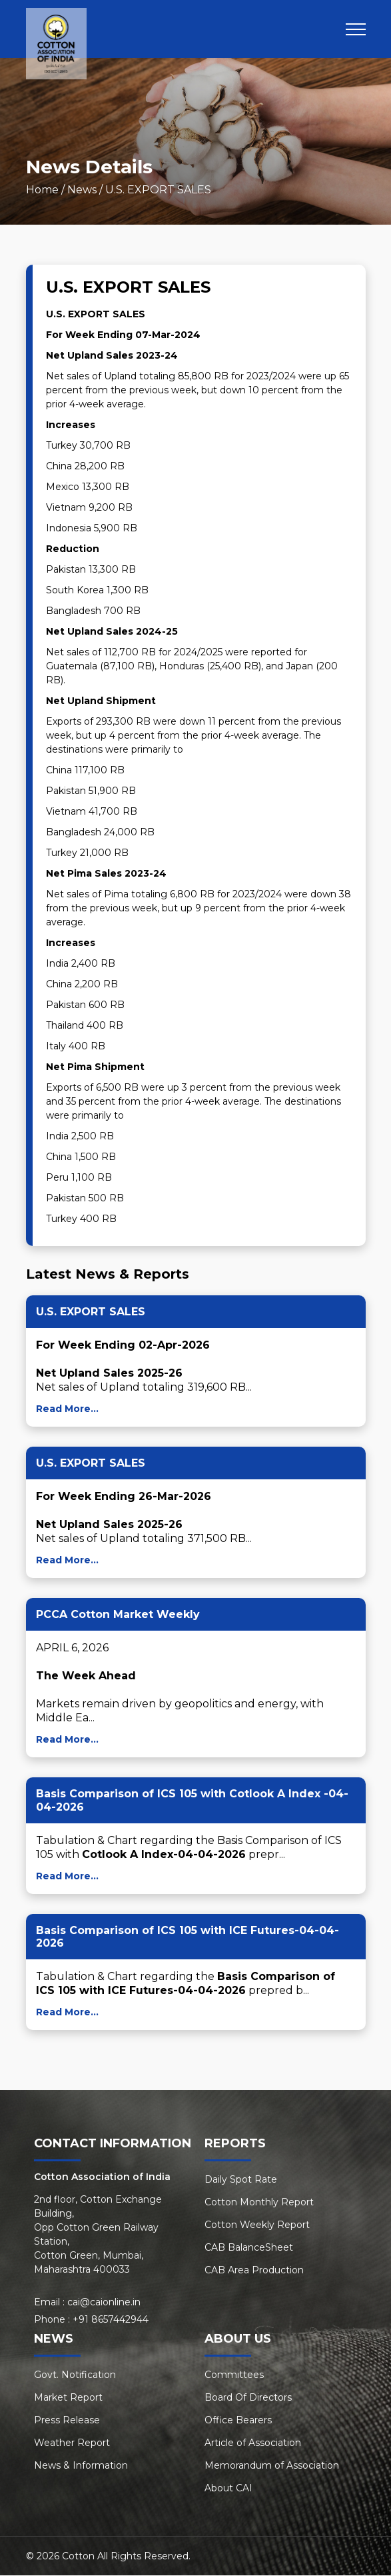  Describe the element at coordinates (67, 2421) in the screenshot. I see `Press Release` at that location.